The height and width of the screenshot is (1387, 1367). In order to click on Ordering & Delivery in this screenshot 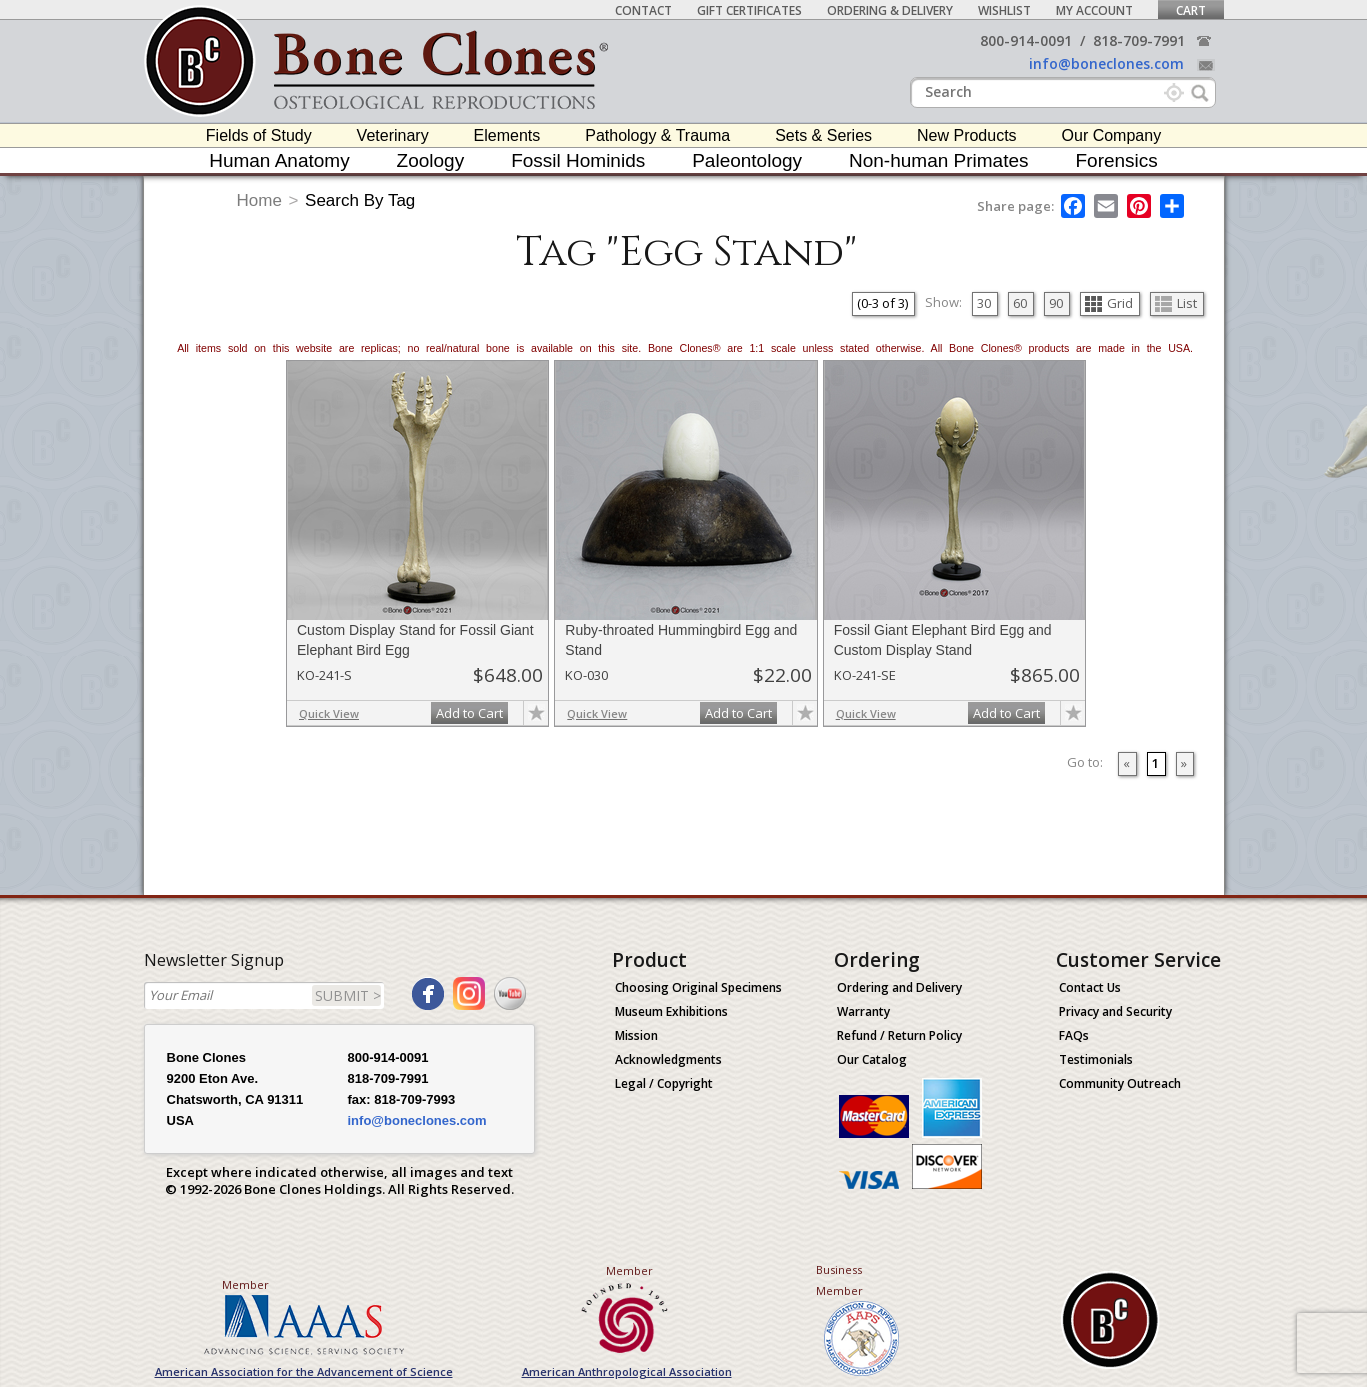, I will do `click(890, 10)`.